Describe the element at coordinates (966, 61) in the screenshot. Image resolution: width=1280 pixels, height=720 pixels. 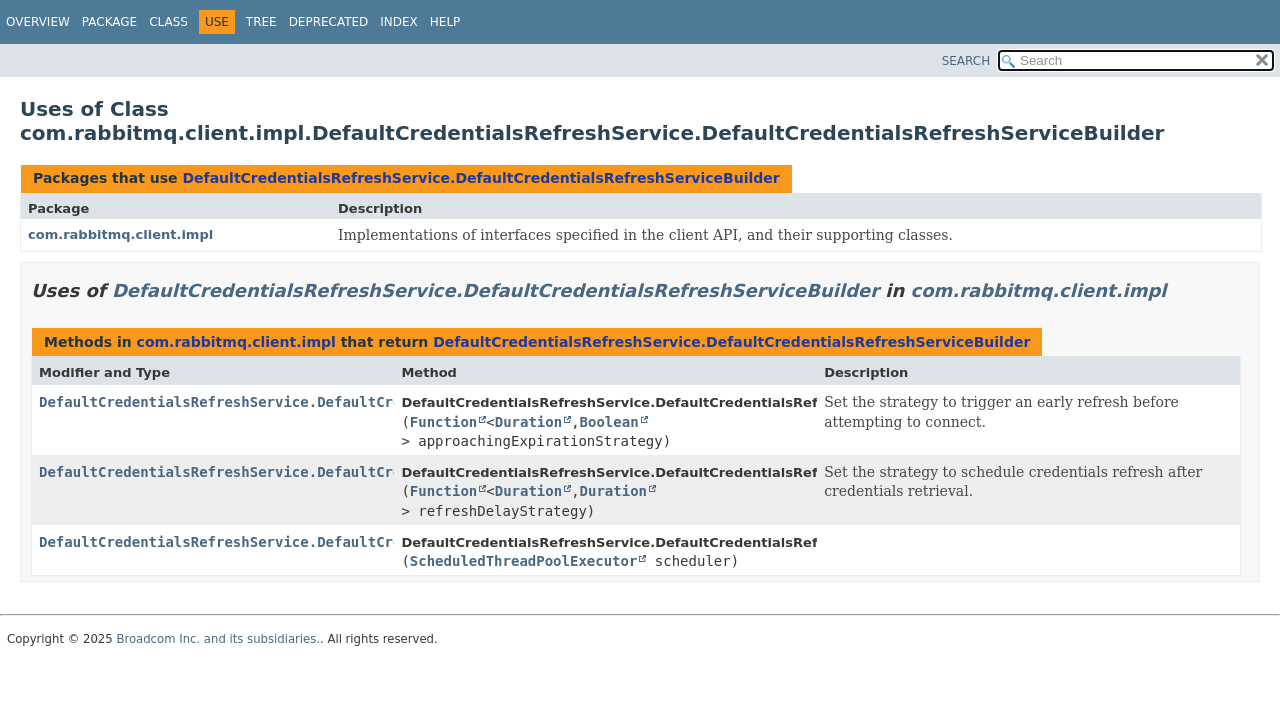
I see `SEARCH` at that location.